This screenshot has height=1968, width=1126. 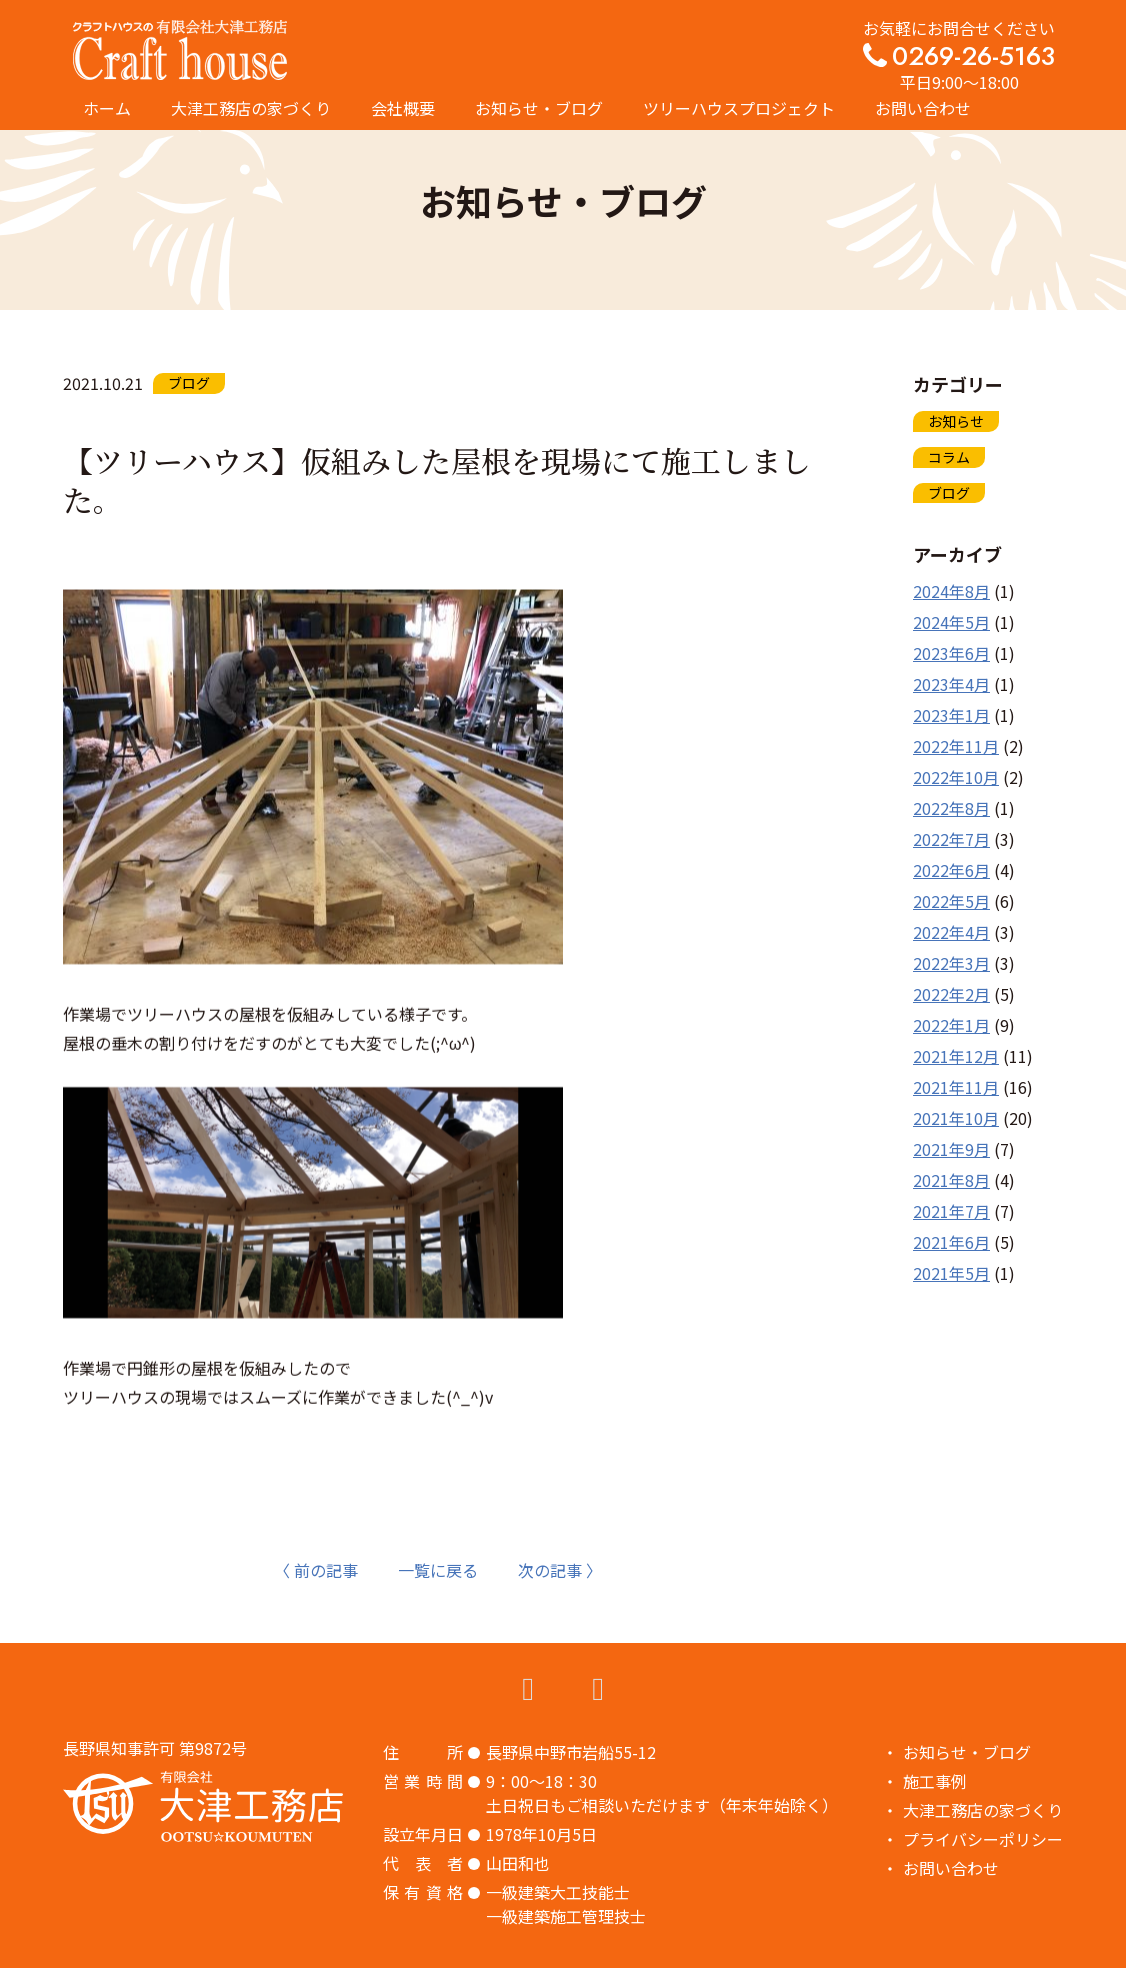 I want to click on ツリーハウスプロジェクト, so click(x=739, y=108).